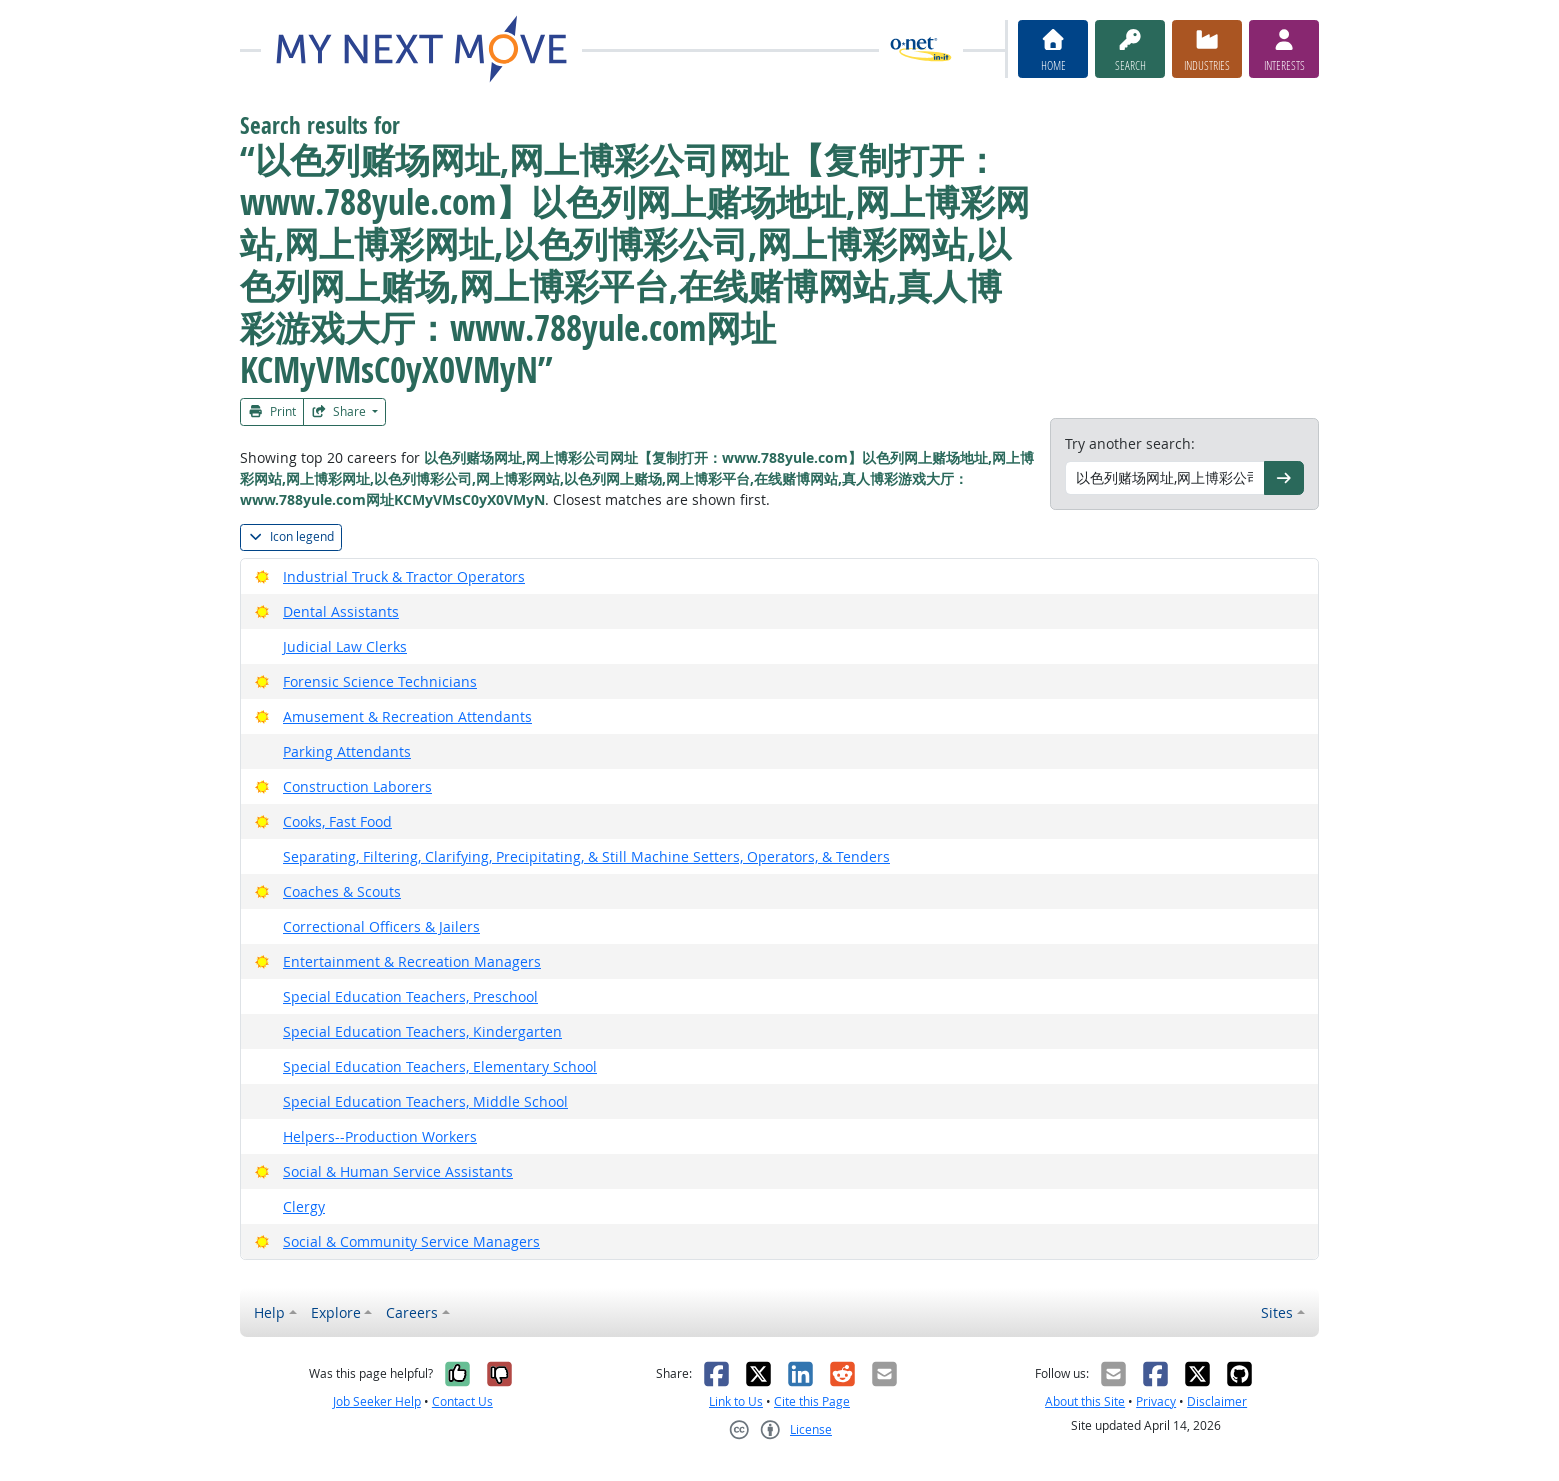 This screenshot has width=1559, height=1481. What do you see at coordinates (341, 611) in the screenshot?
I see `Dental Assistants` at bounding box center [341, 611].